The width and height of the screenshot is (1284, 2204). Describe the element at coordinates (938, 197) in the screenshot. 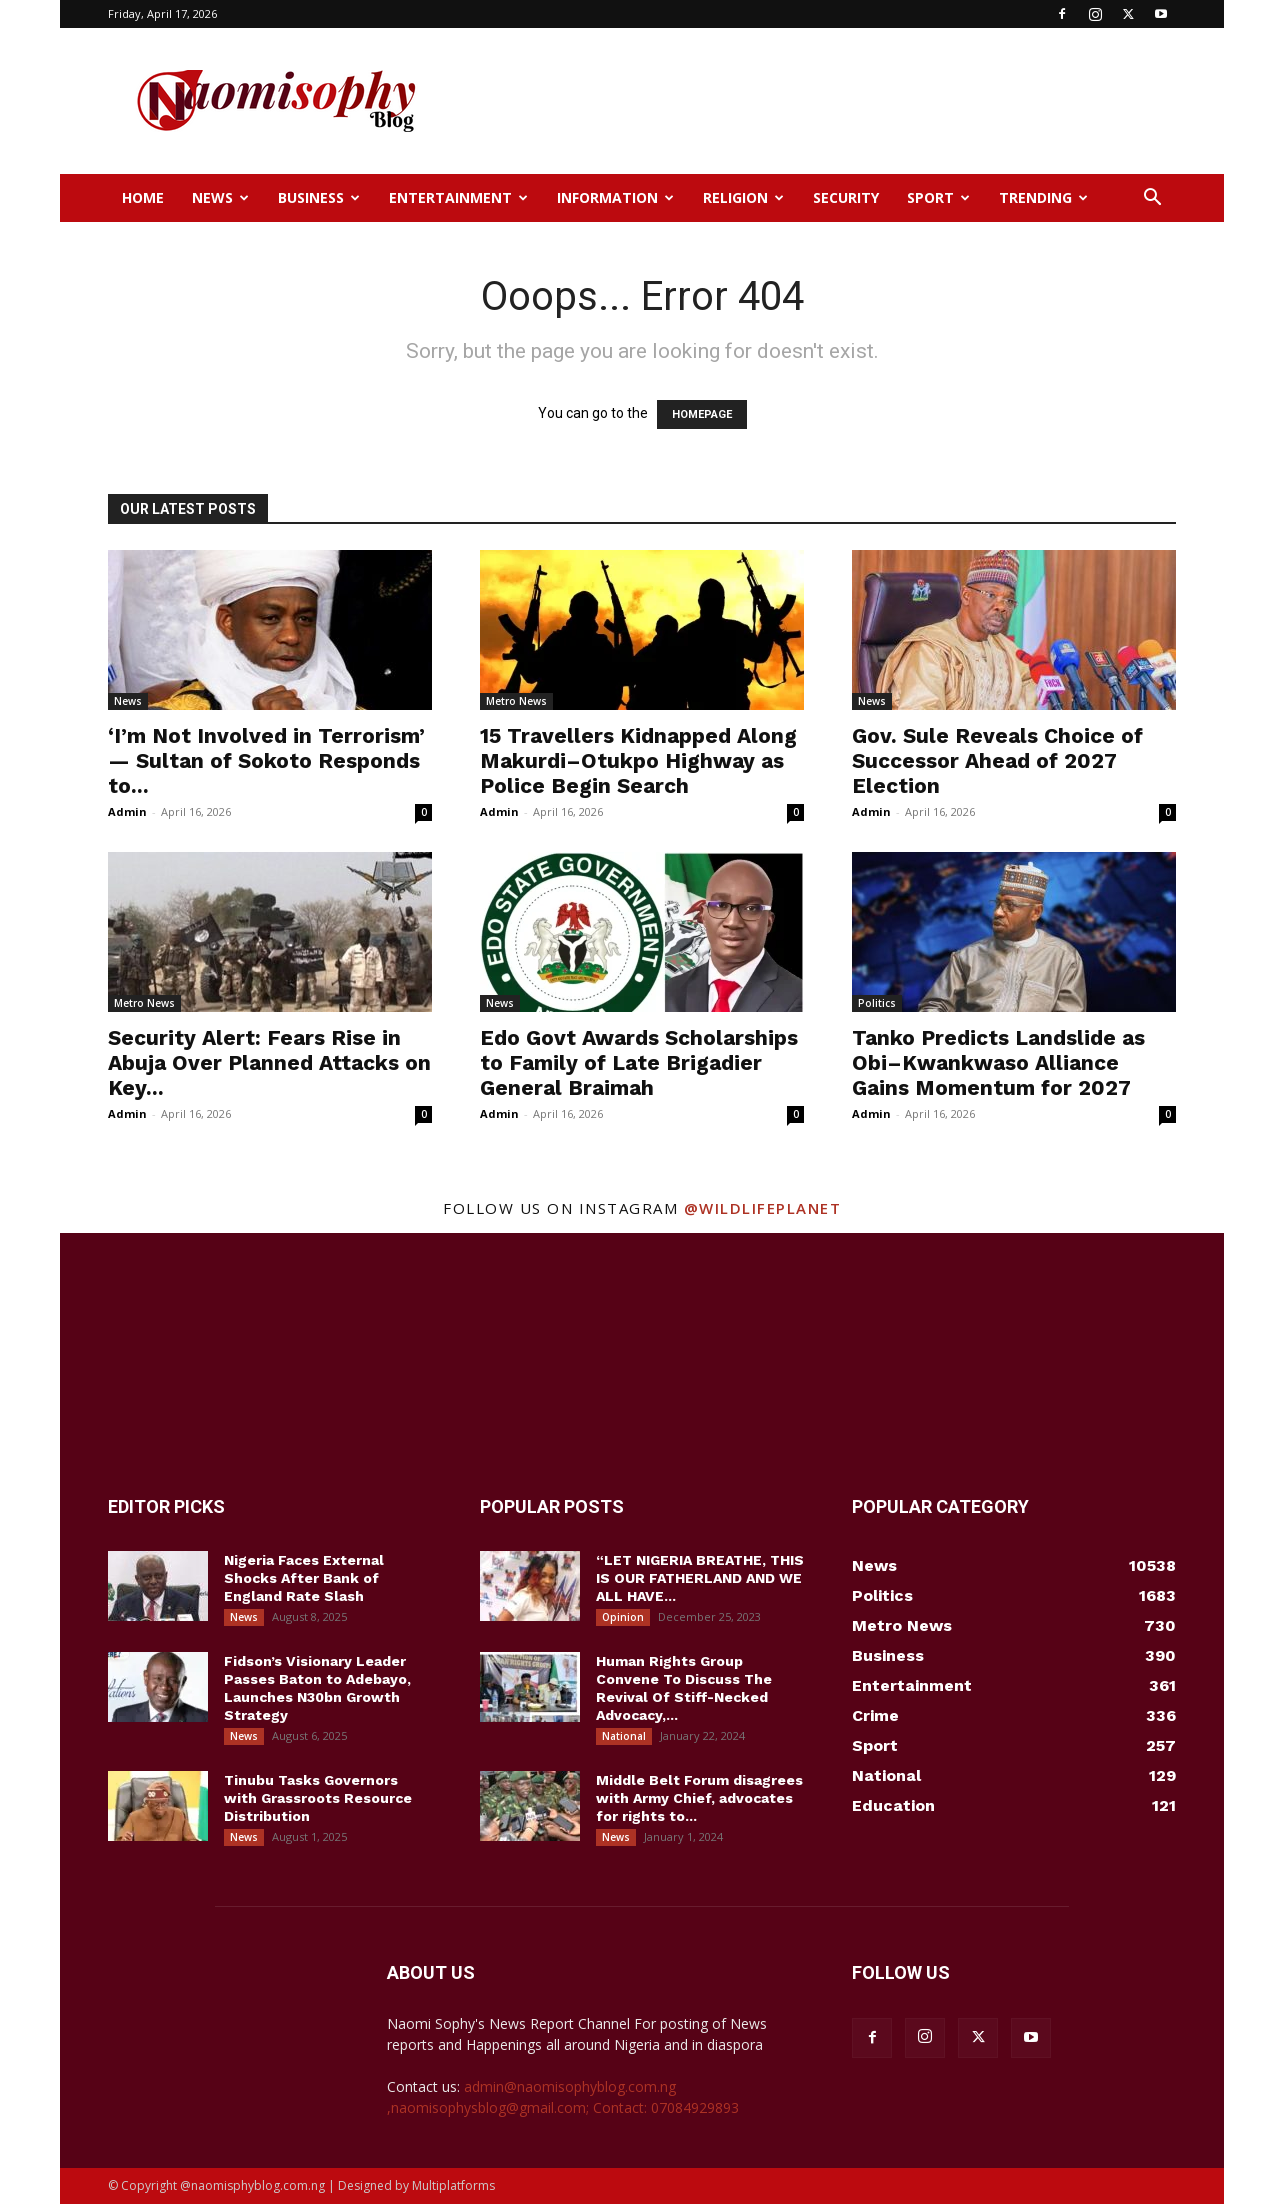

I see `Sport` at that location.